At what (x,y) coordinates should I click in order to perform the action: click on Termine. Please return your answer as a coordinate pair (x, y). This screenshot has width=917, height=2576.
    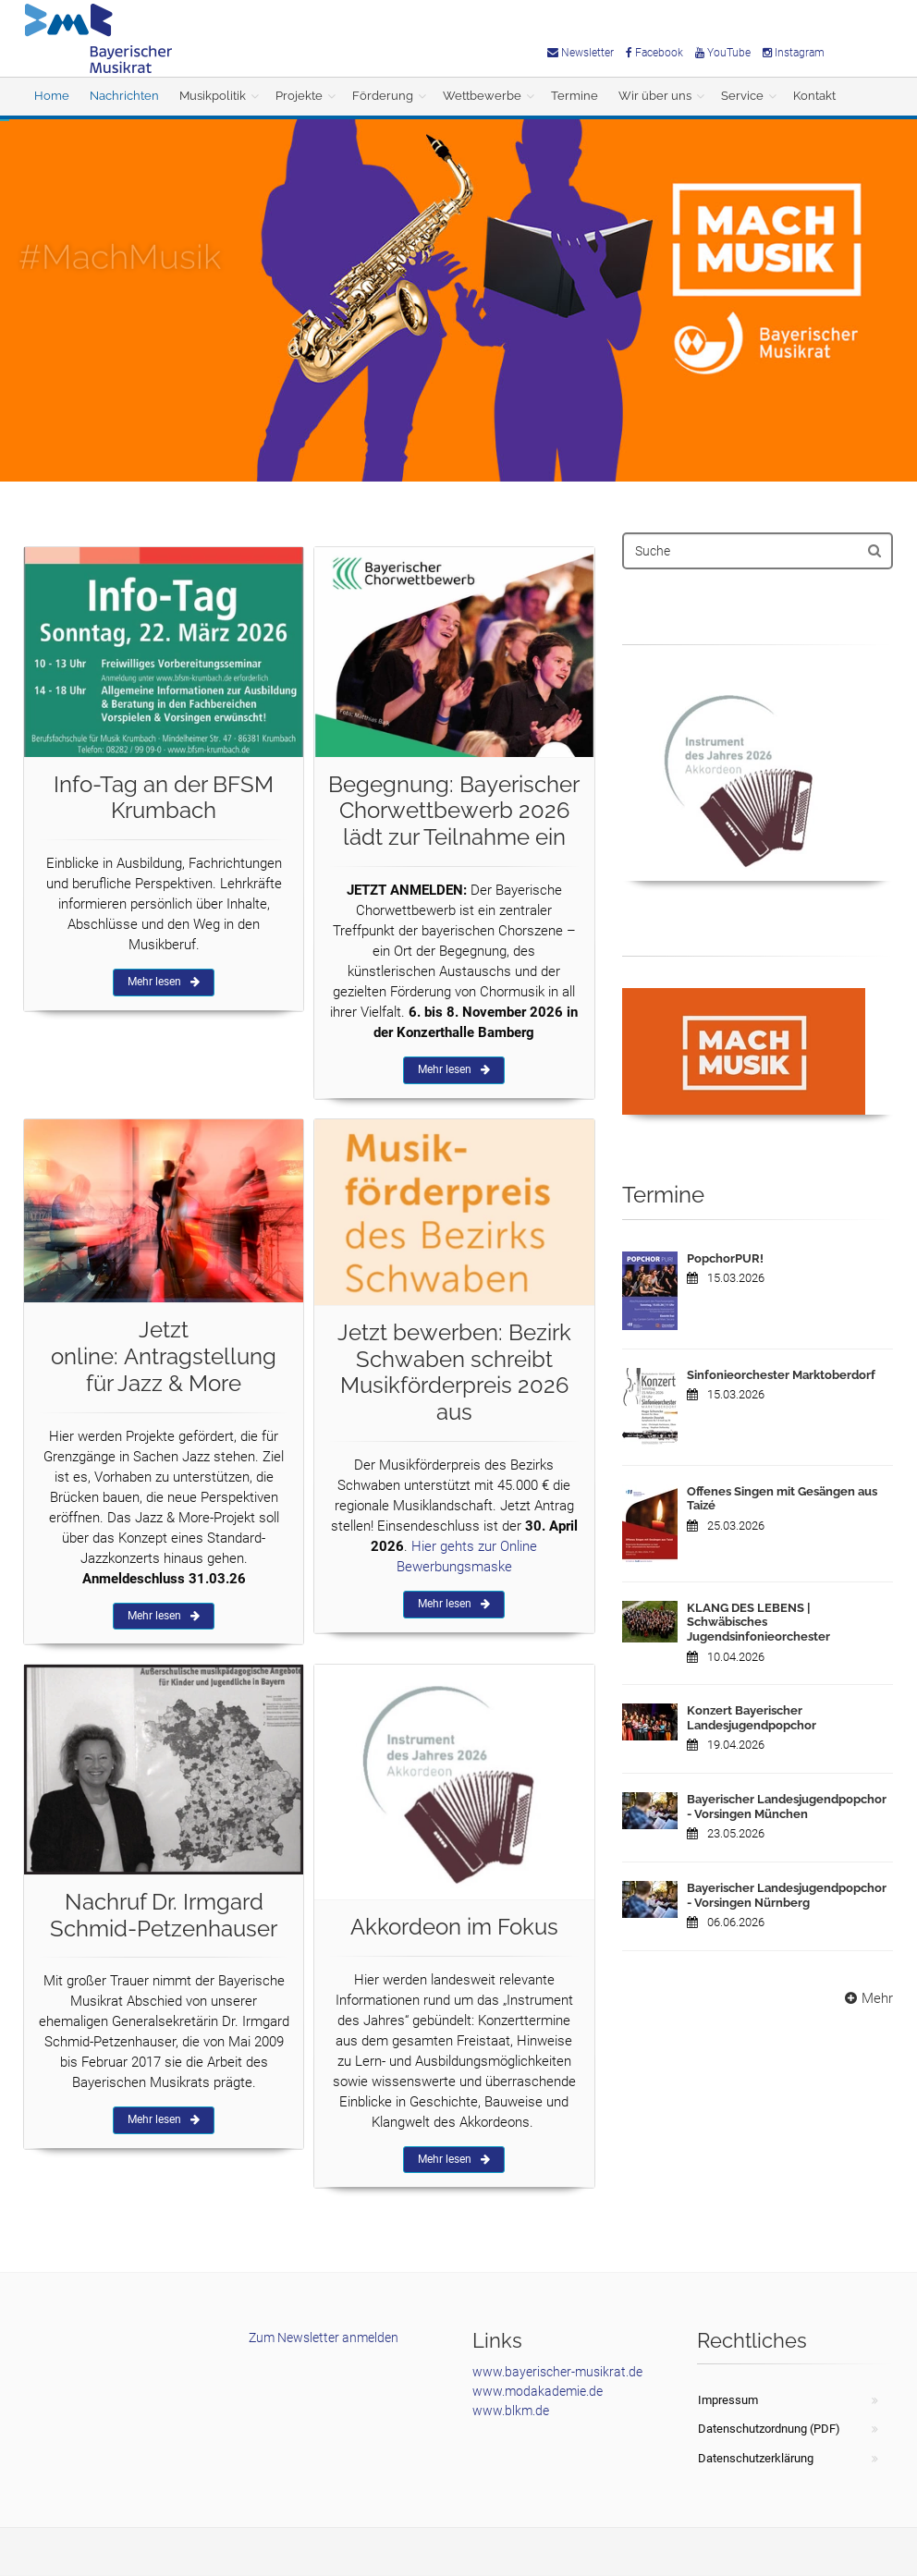
    Looking at the image, I should click on (574, 96).